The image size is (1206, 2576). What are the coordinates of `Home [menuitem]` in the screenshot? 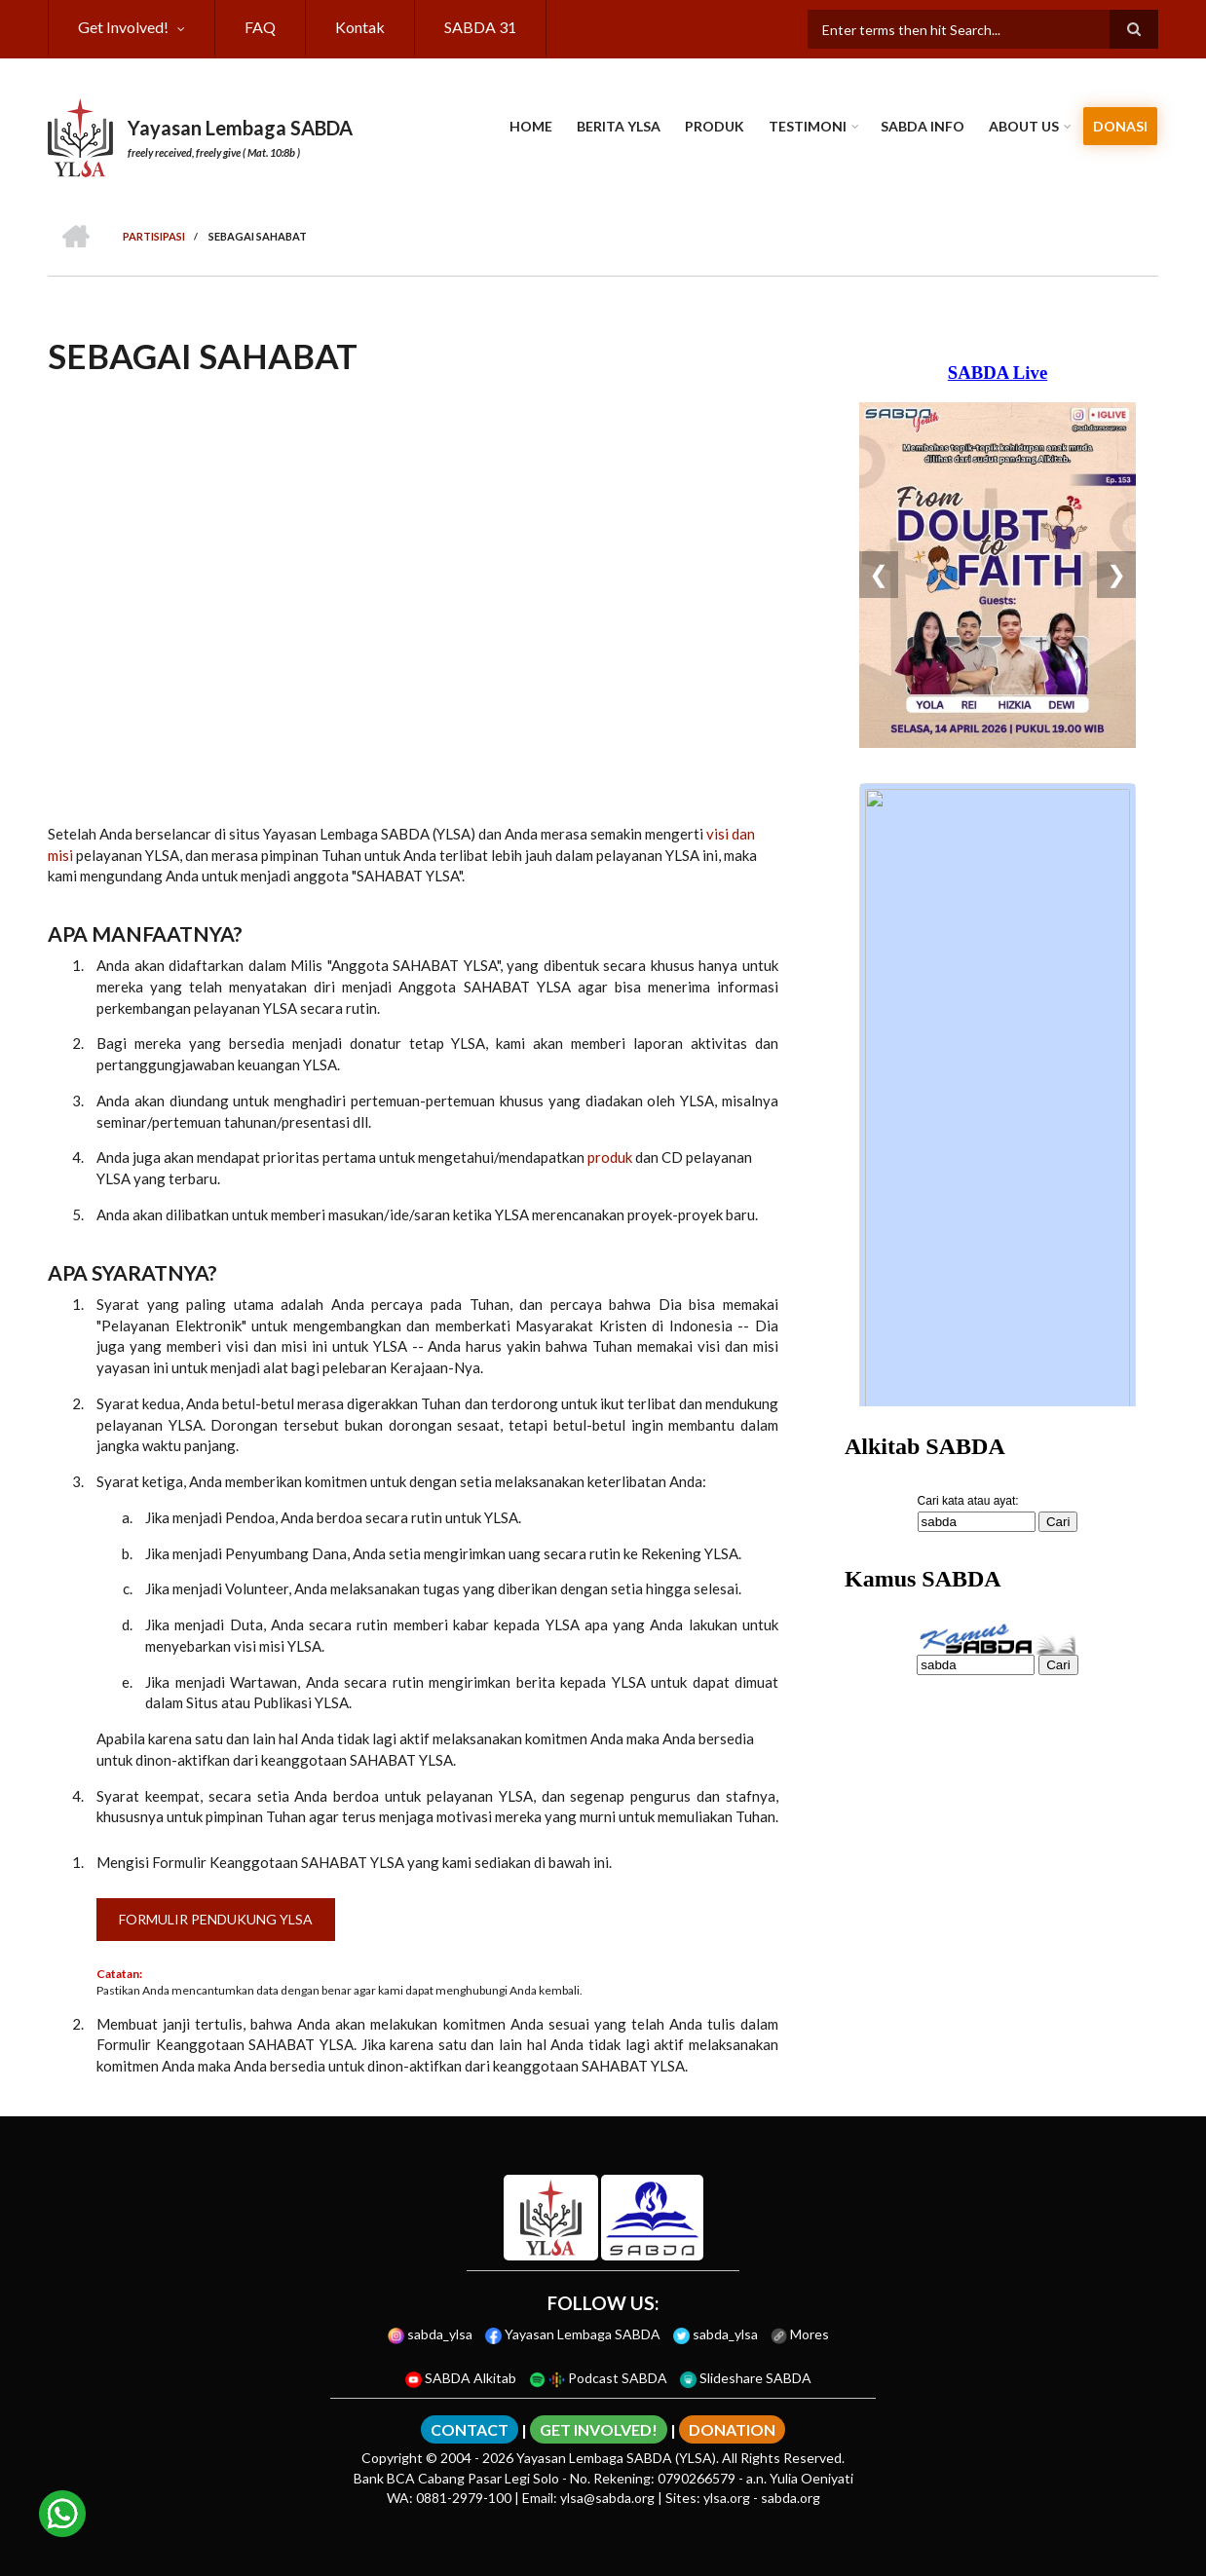 It's located at (530, 126).